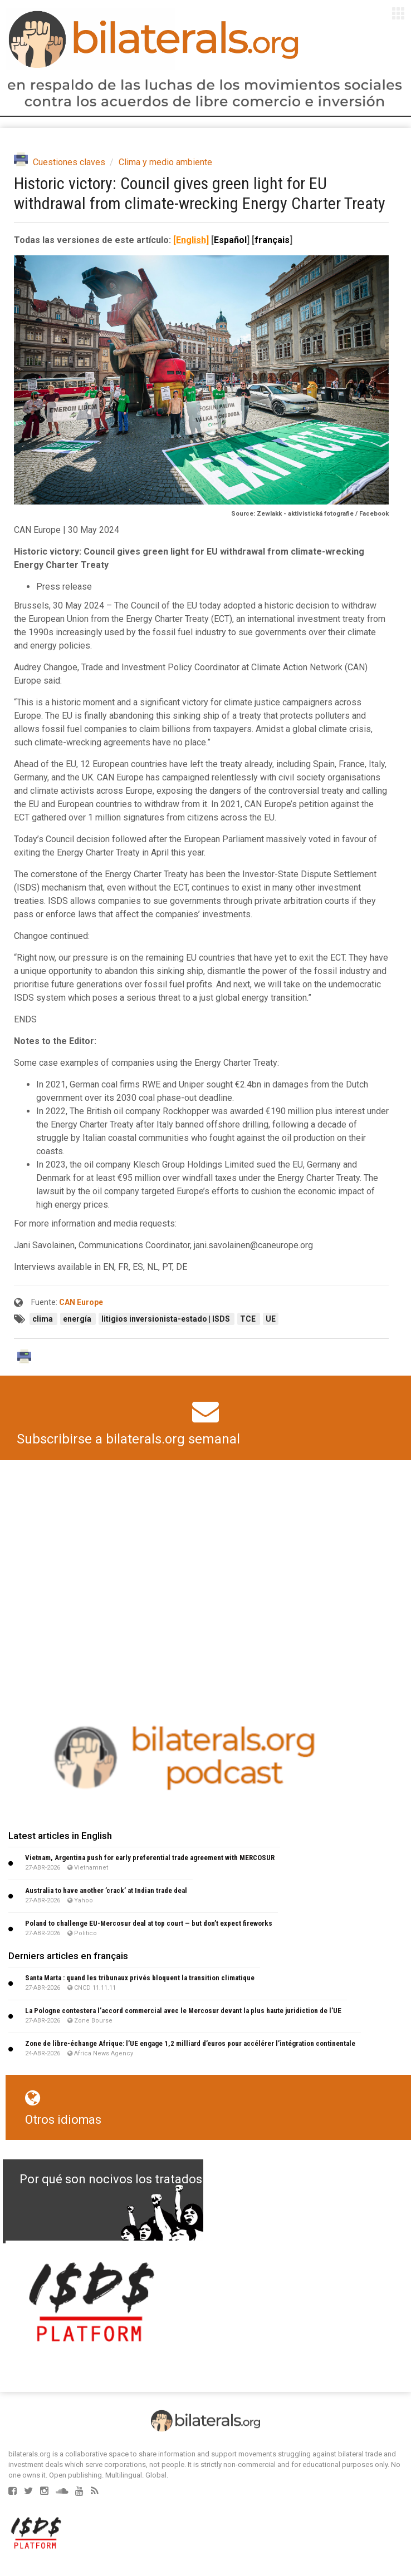 The image size is (411, 2576). I want to click on Santa Marta : quand les tribunaux privés bloquent la transition climatique, so click(140, 1978).